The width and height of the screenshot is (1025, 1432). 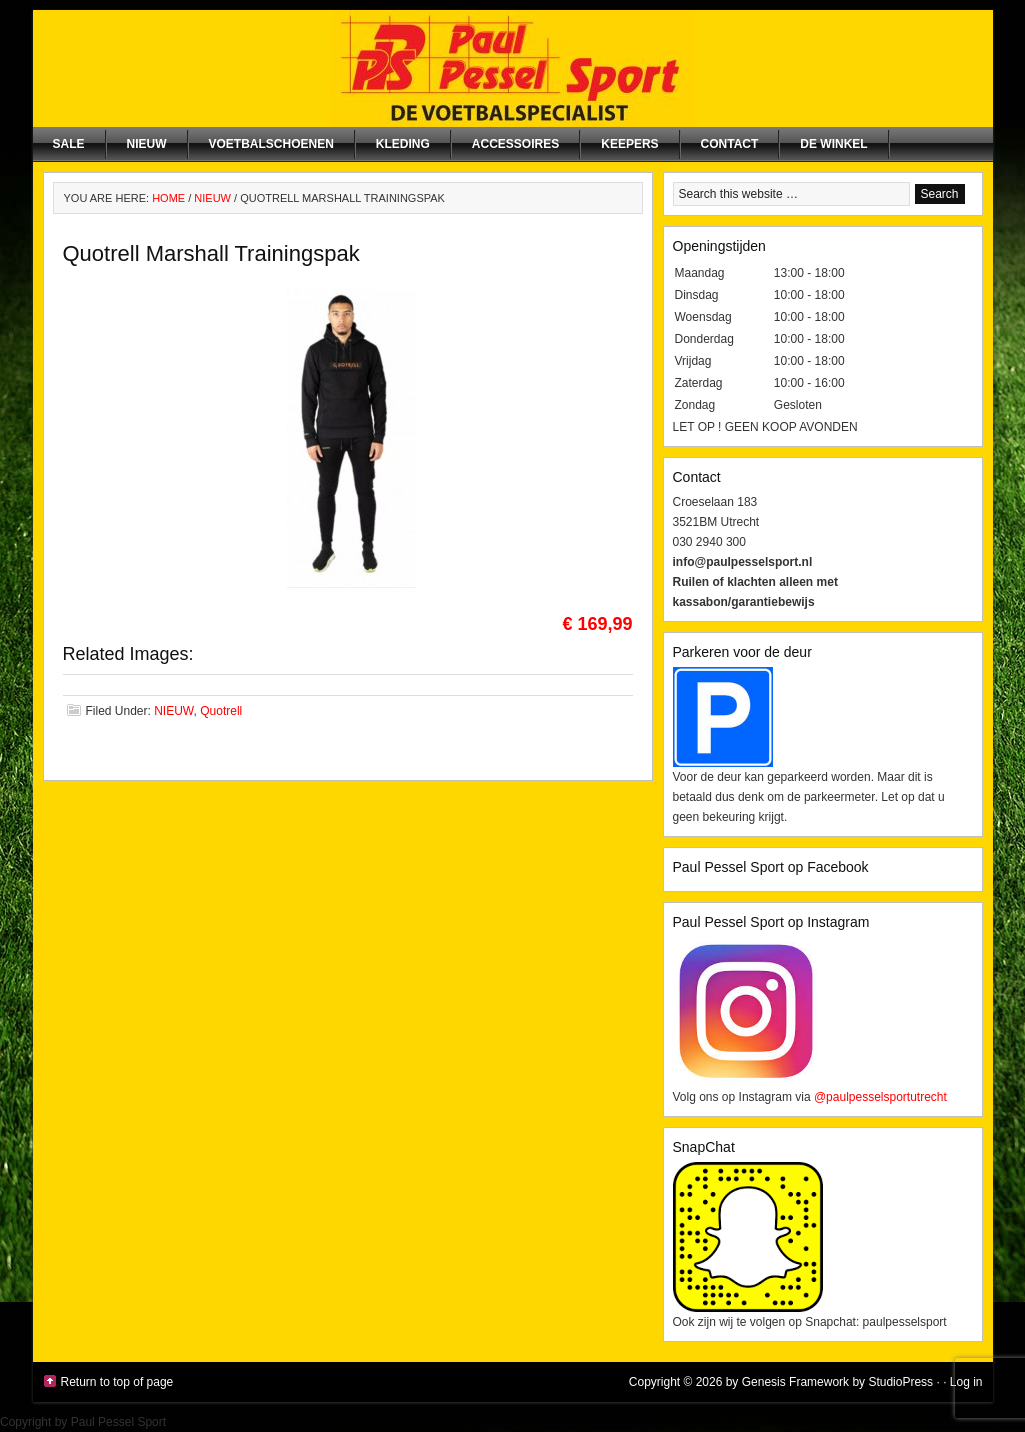 I want to click on Genesis Framework, so click(x=795, y=1382).